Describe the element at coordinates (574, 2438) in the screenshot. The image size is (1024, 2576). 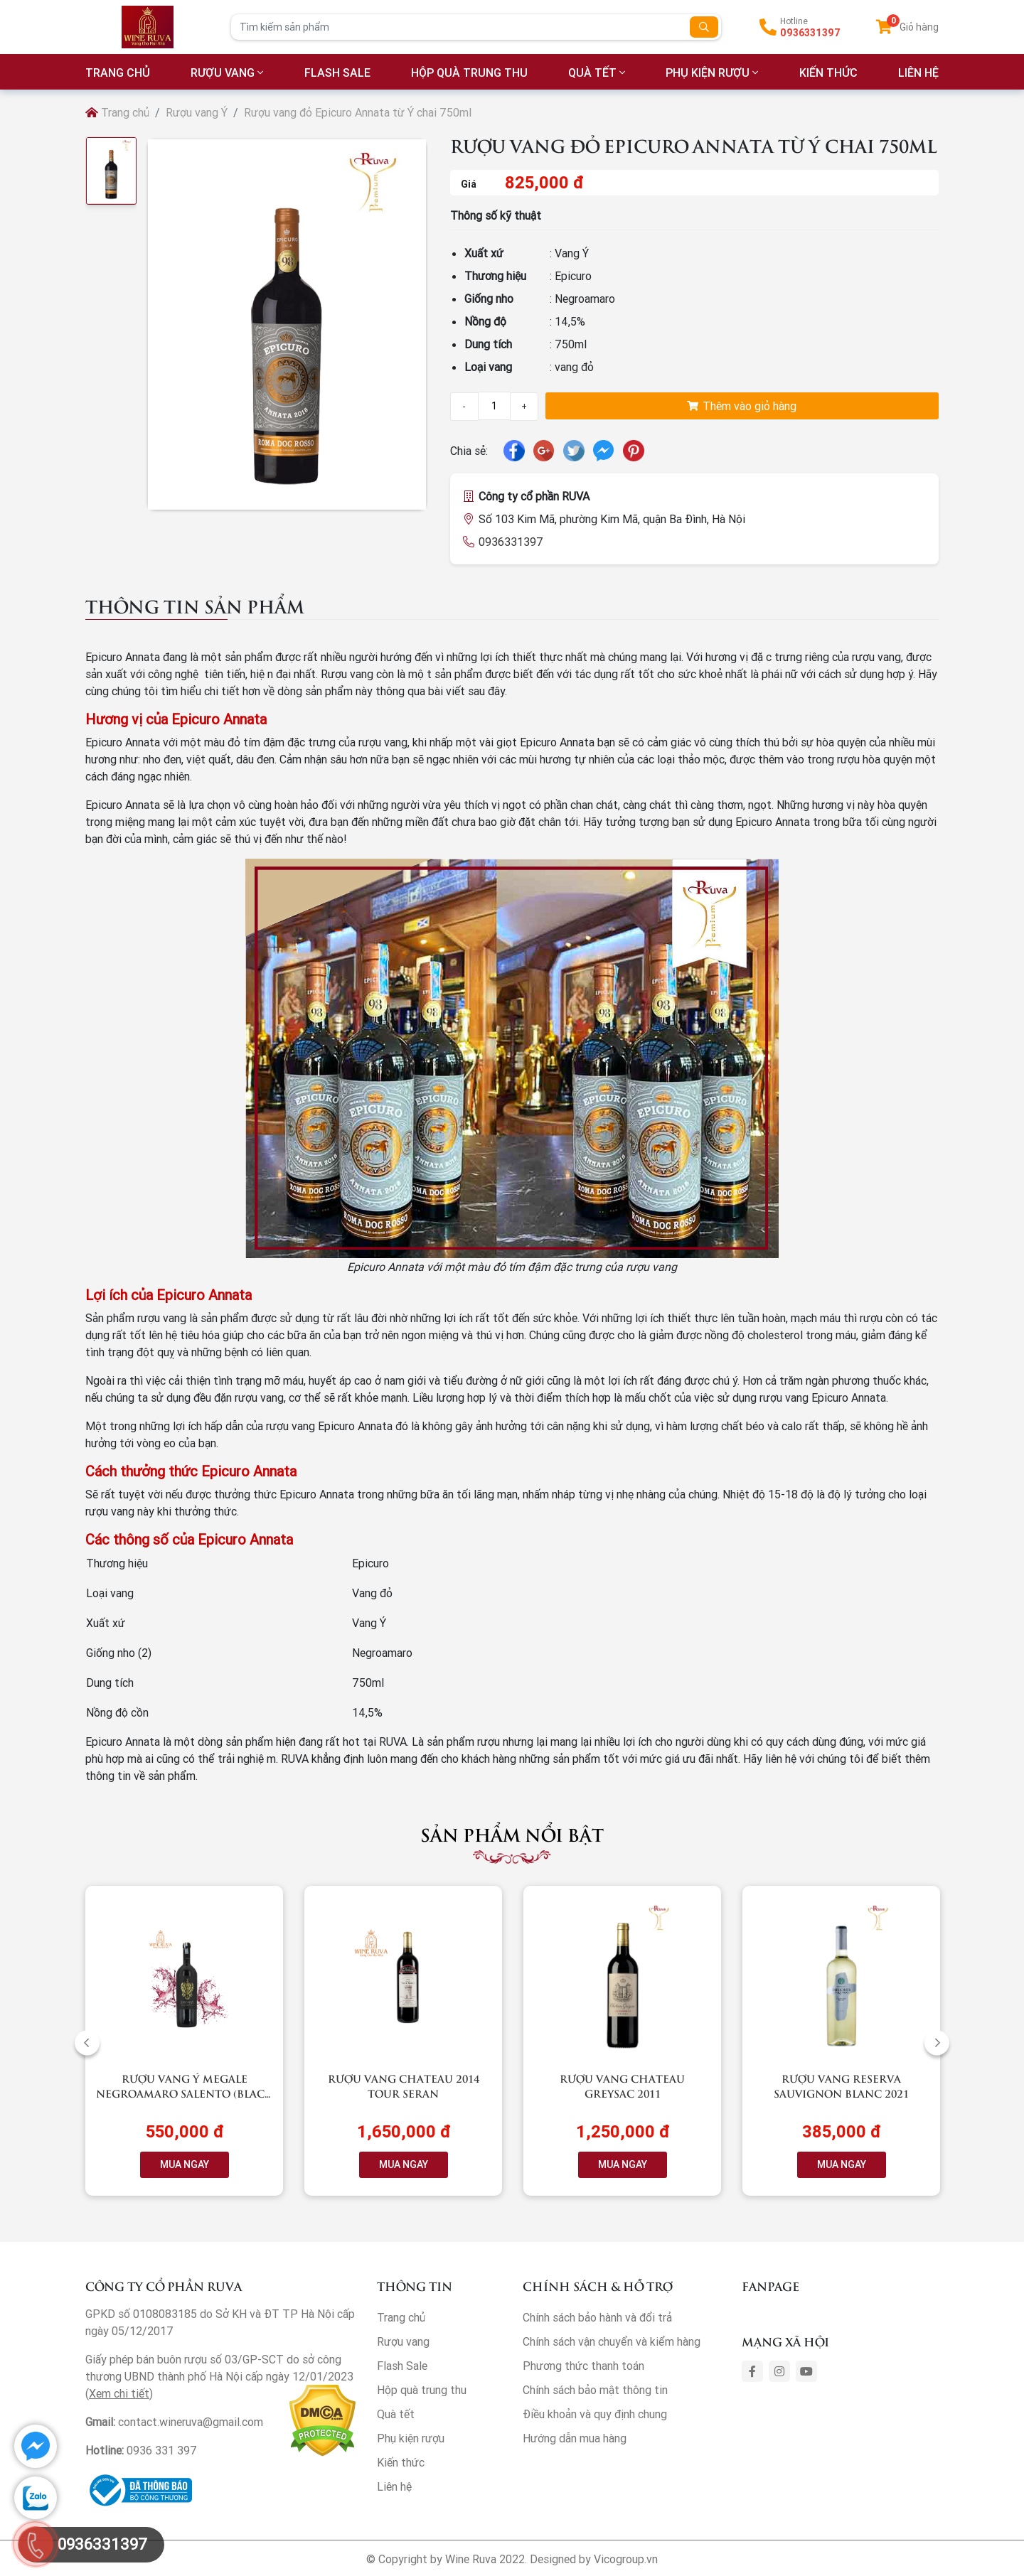
I see `Hướng dẫn mua hàng` at that location.